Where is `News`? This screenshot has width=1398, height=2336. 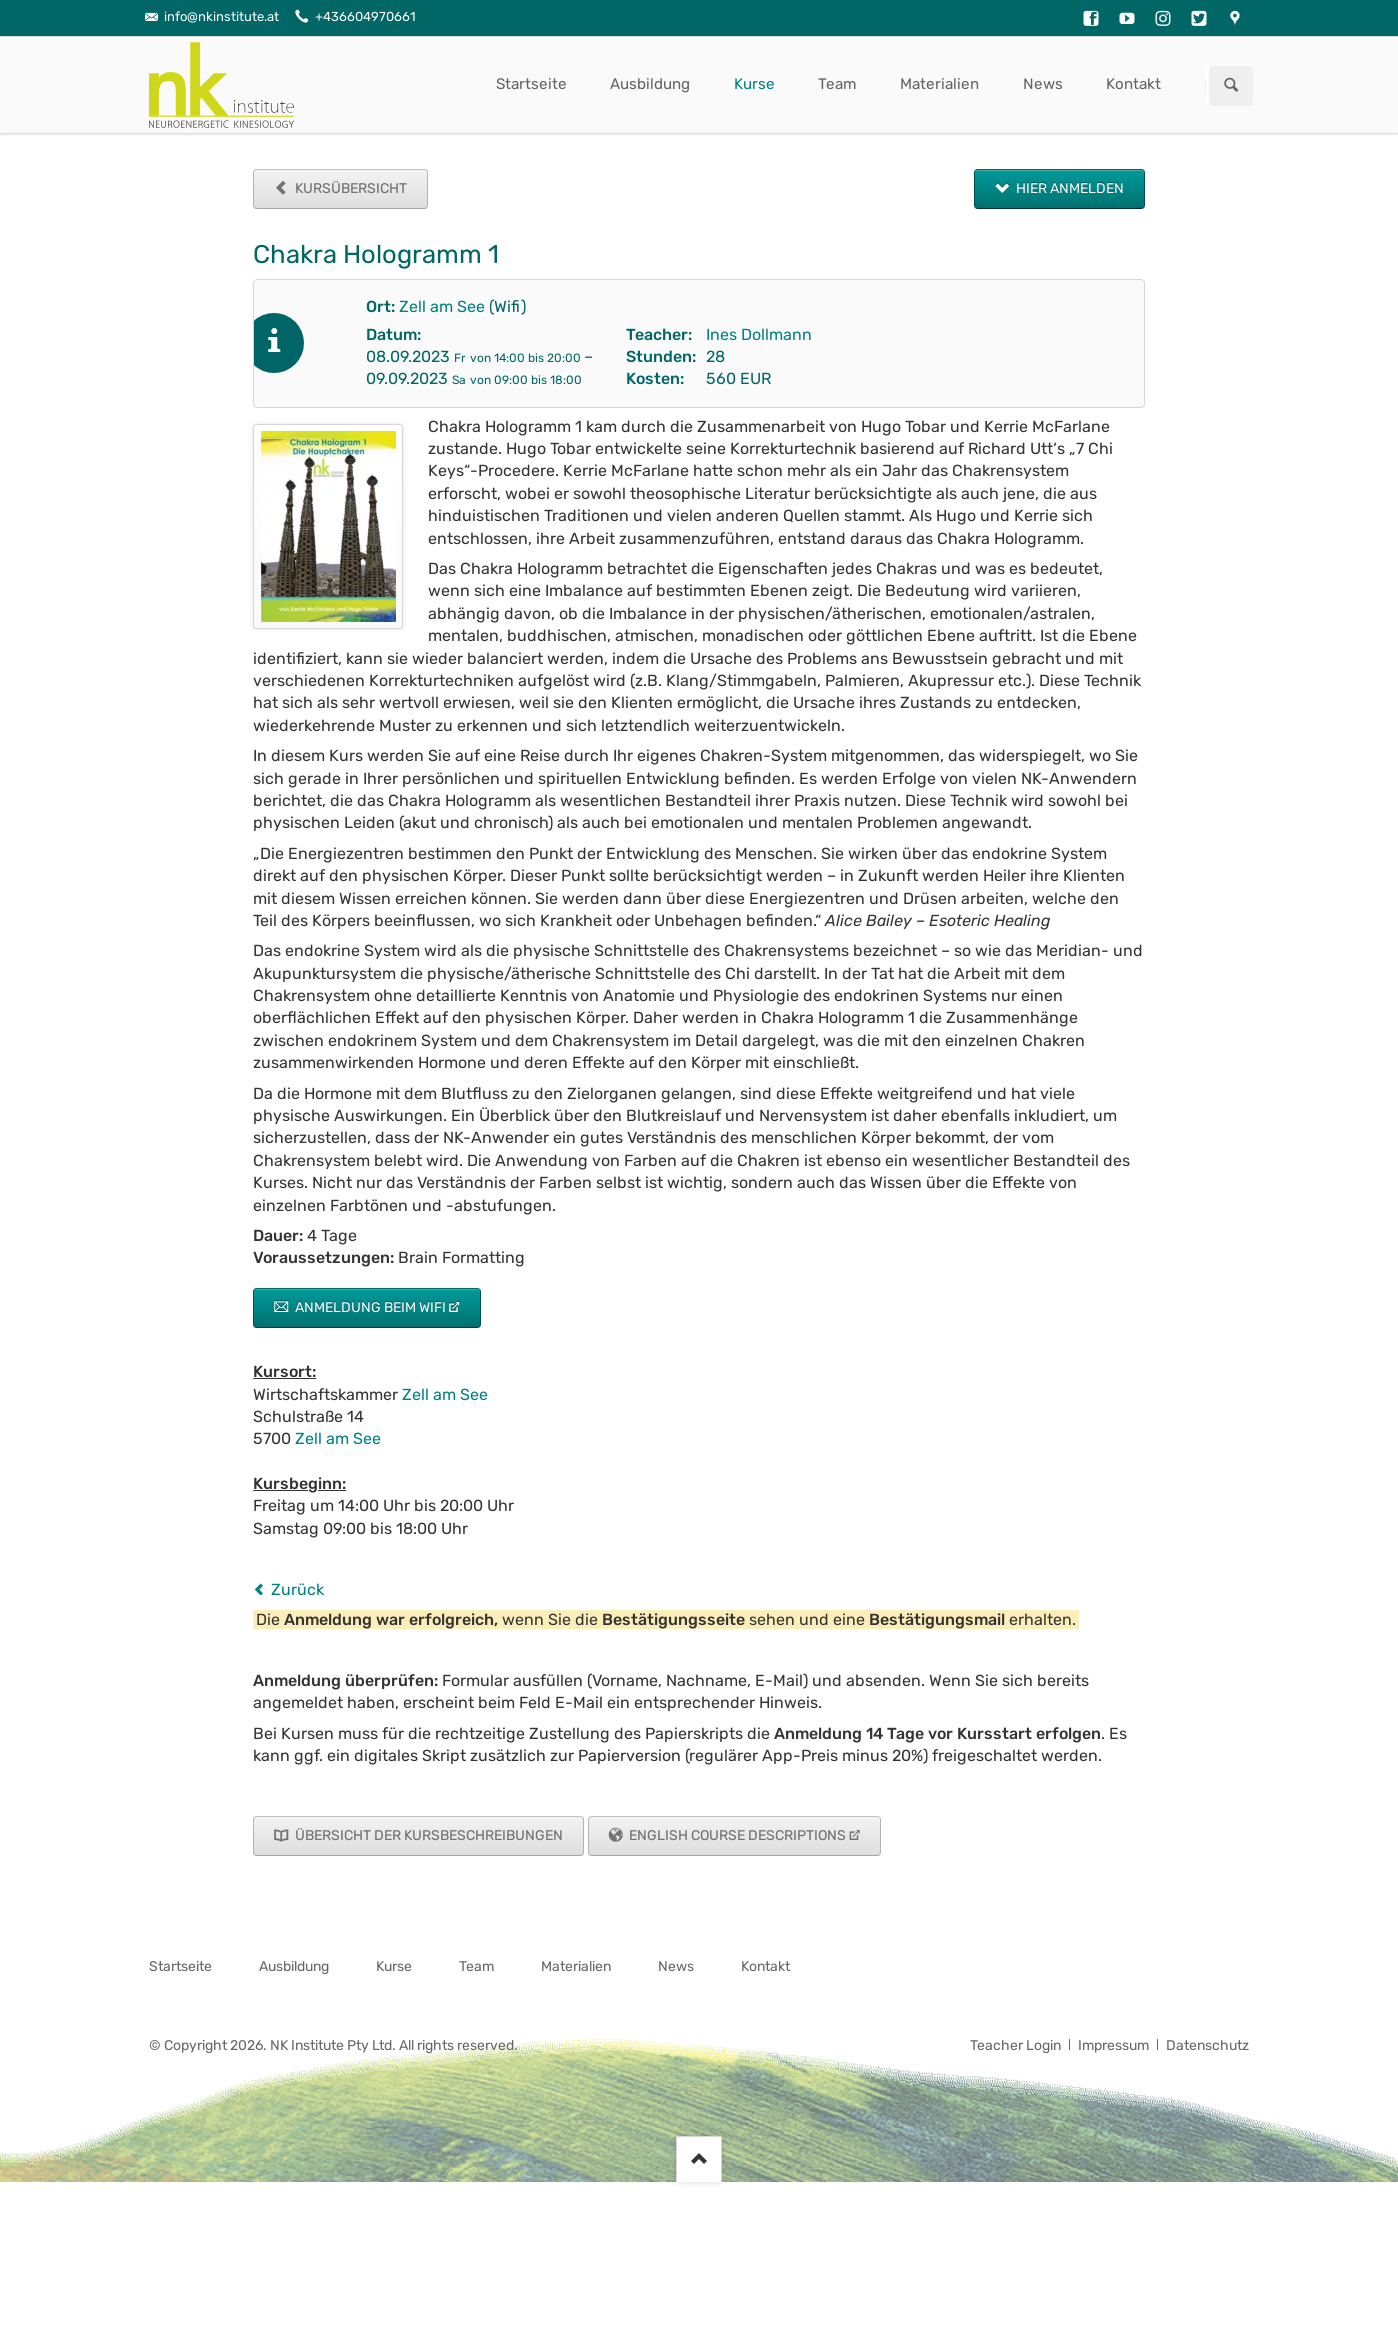 News is located at coordinates (1043, 84).